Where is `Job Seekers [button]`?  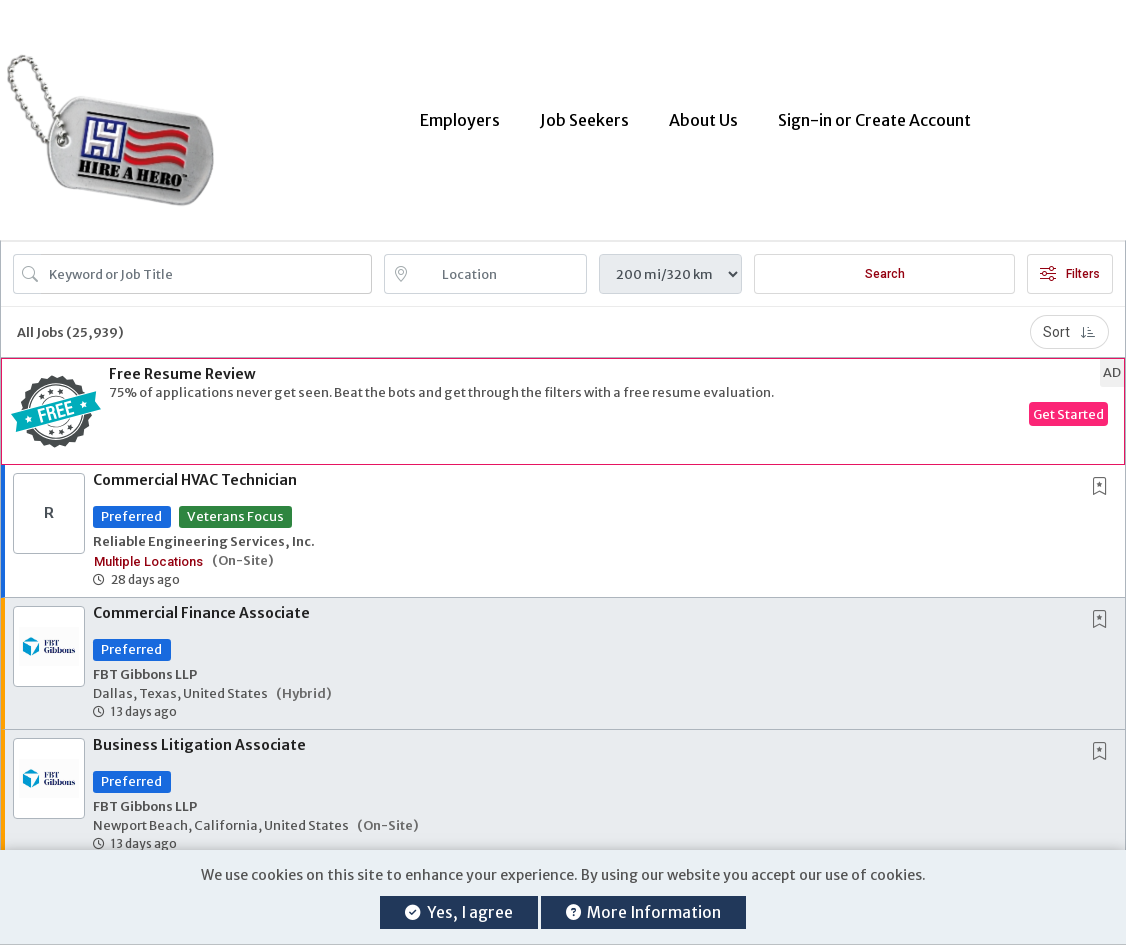 Job Seekers [button] is located at coordinates (584, 115).